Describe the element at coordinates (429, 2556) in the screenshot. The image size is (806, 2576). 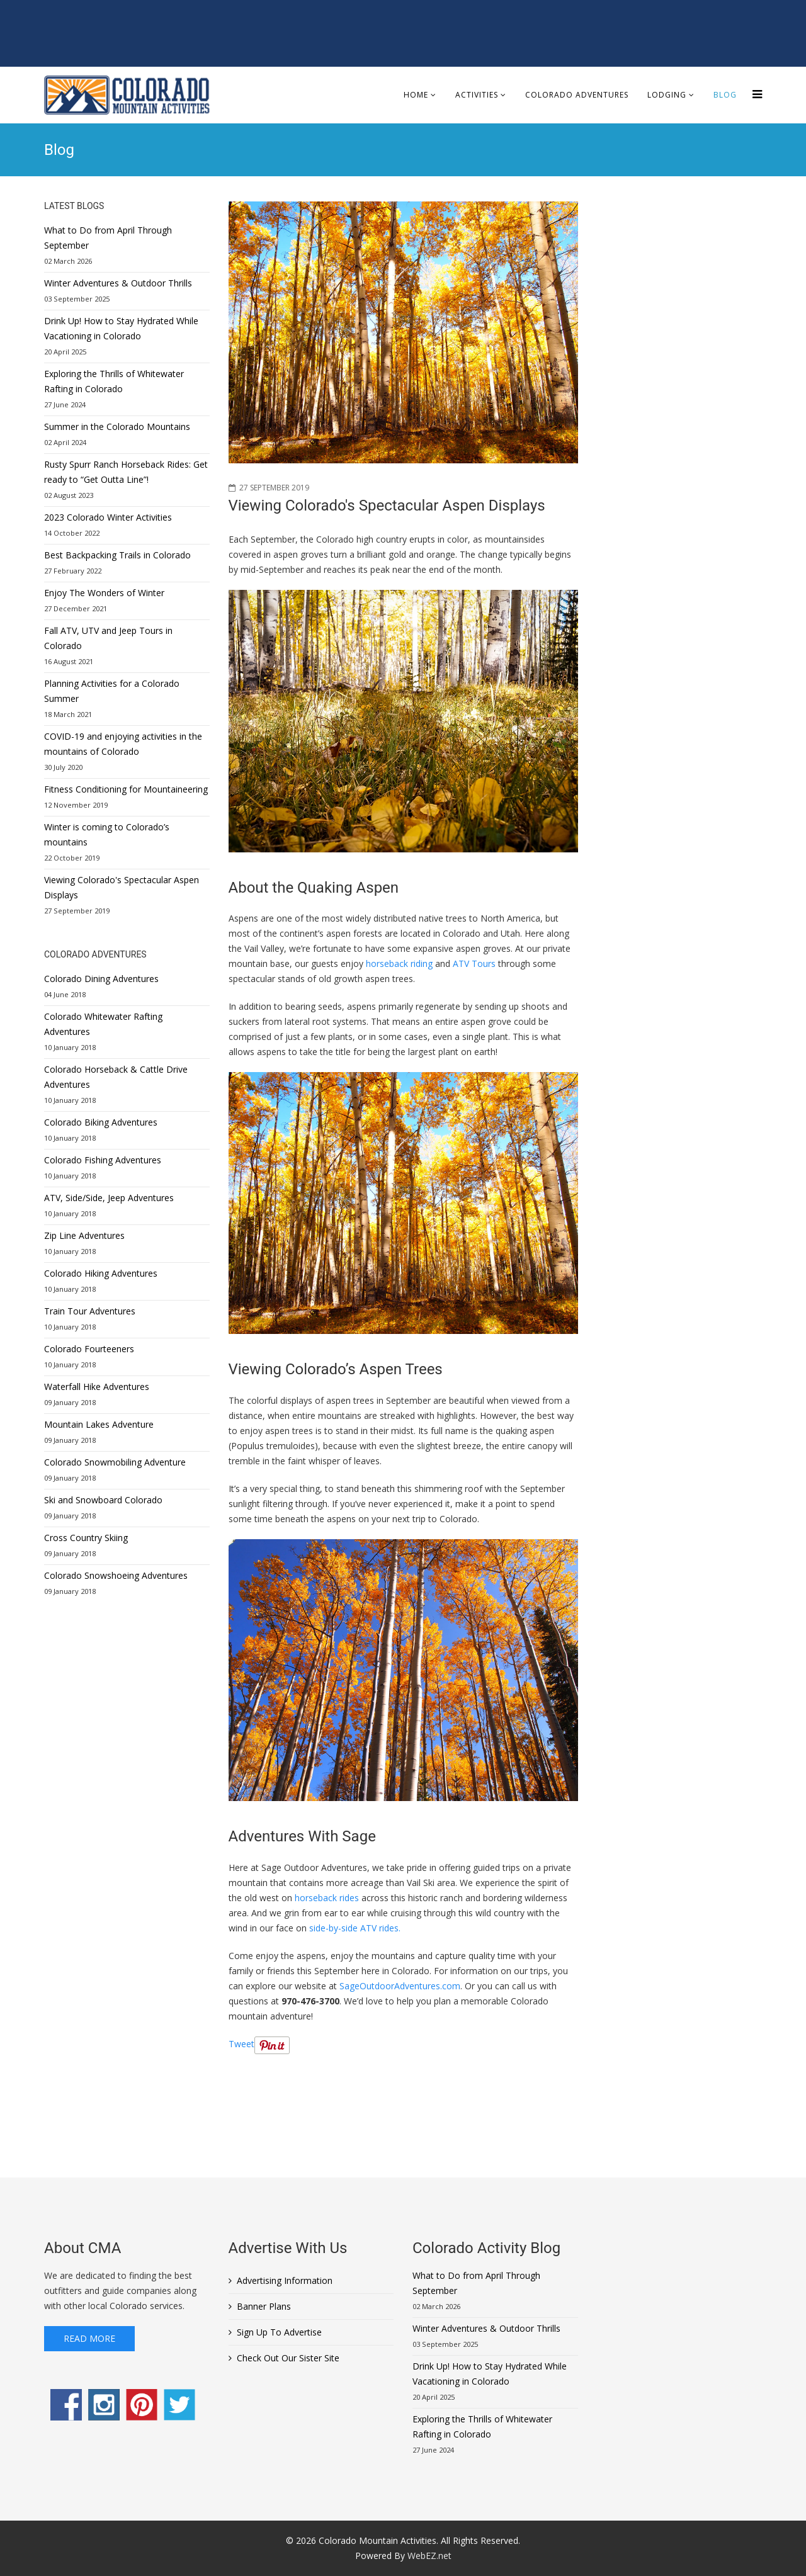
I see `WebEZ.net` at that location.